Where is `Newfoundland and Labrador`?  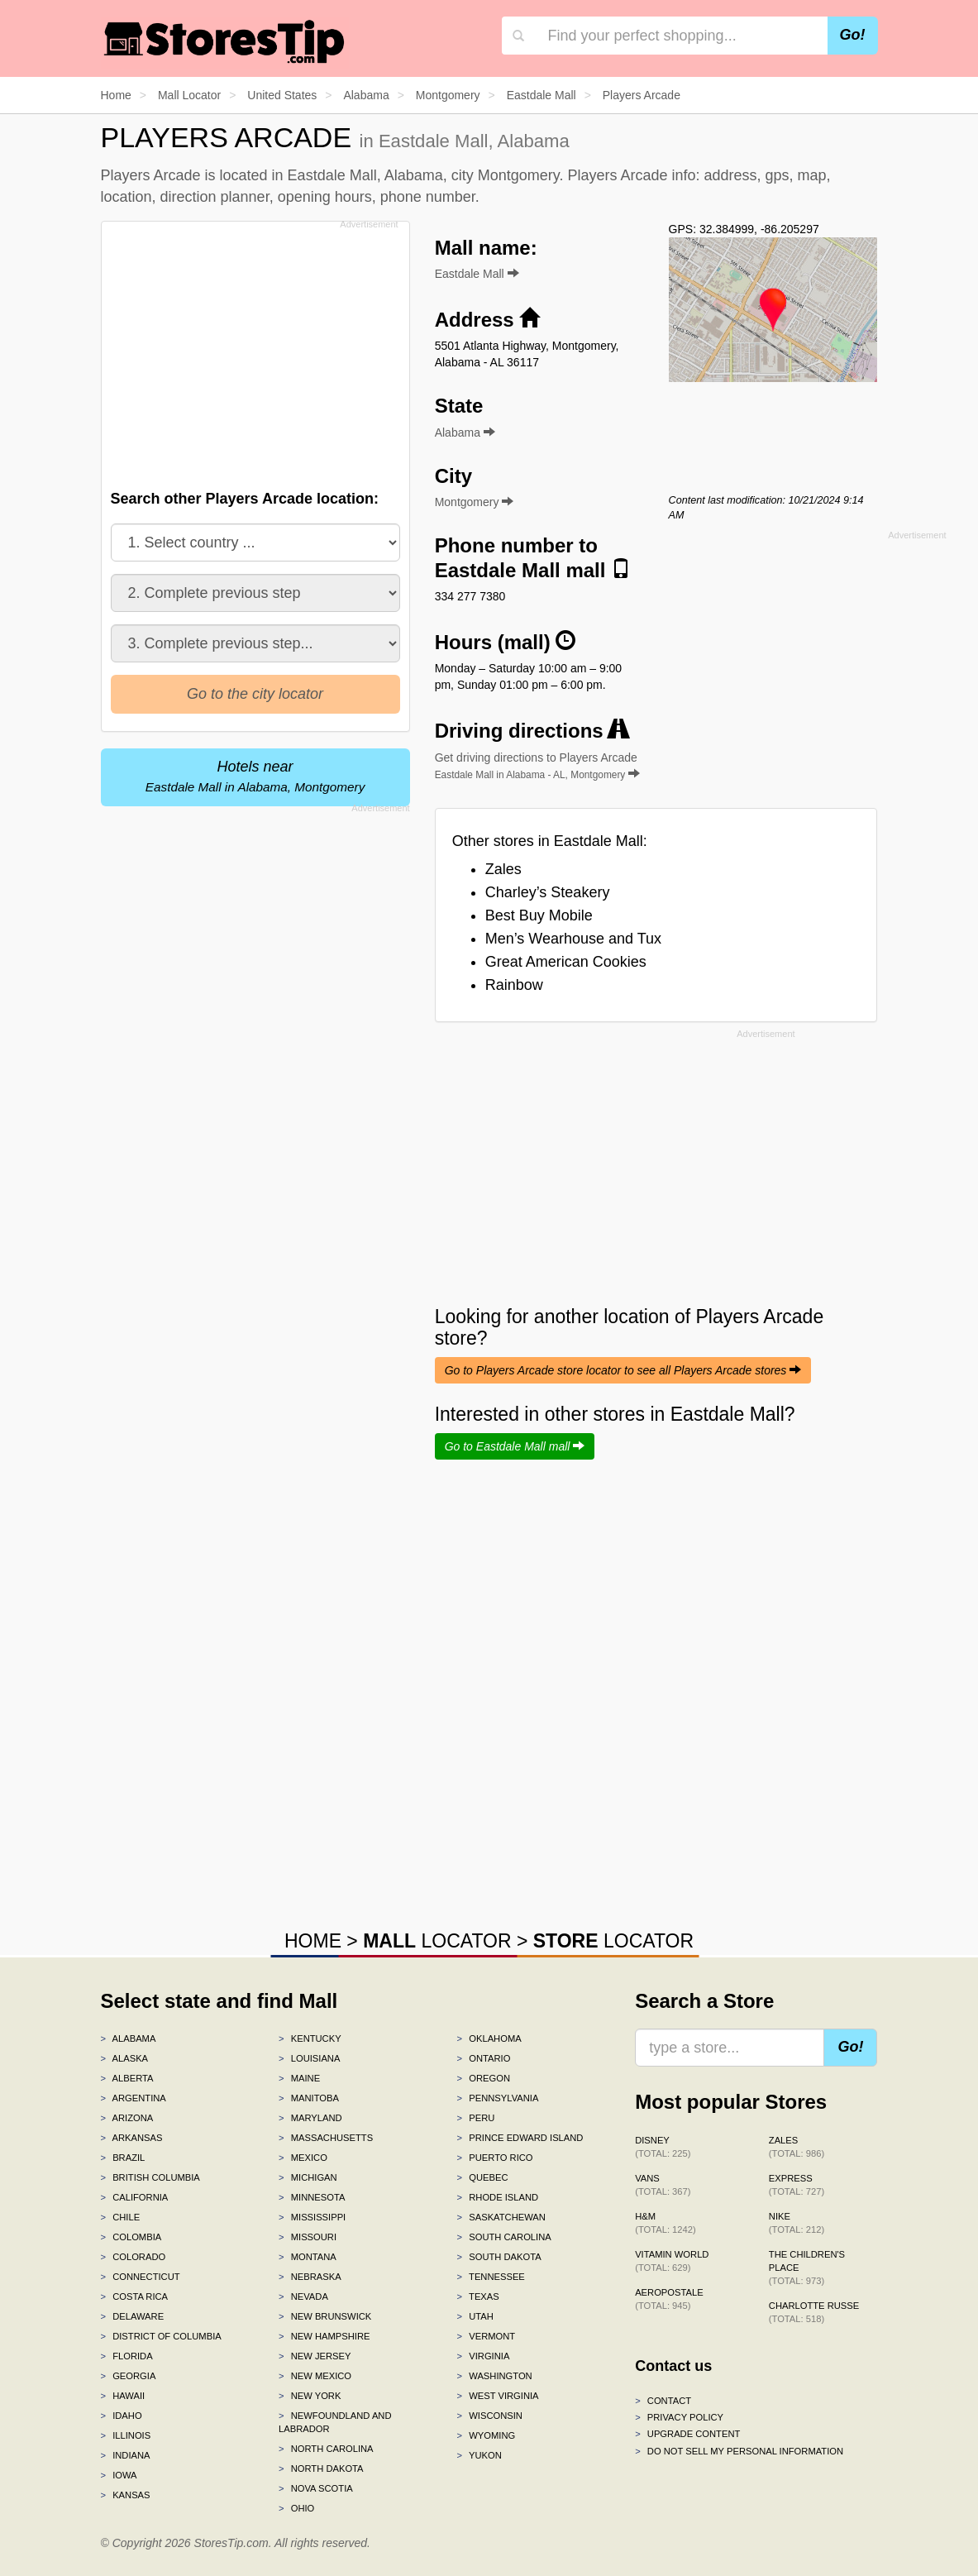 Newfoundland and Labrador is located at coordinates (335, 2422).